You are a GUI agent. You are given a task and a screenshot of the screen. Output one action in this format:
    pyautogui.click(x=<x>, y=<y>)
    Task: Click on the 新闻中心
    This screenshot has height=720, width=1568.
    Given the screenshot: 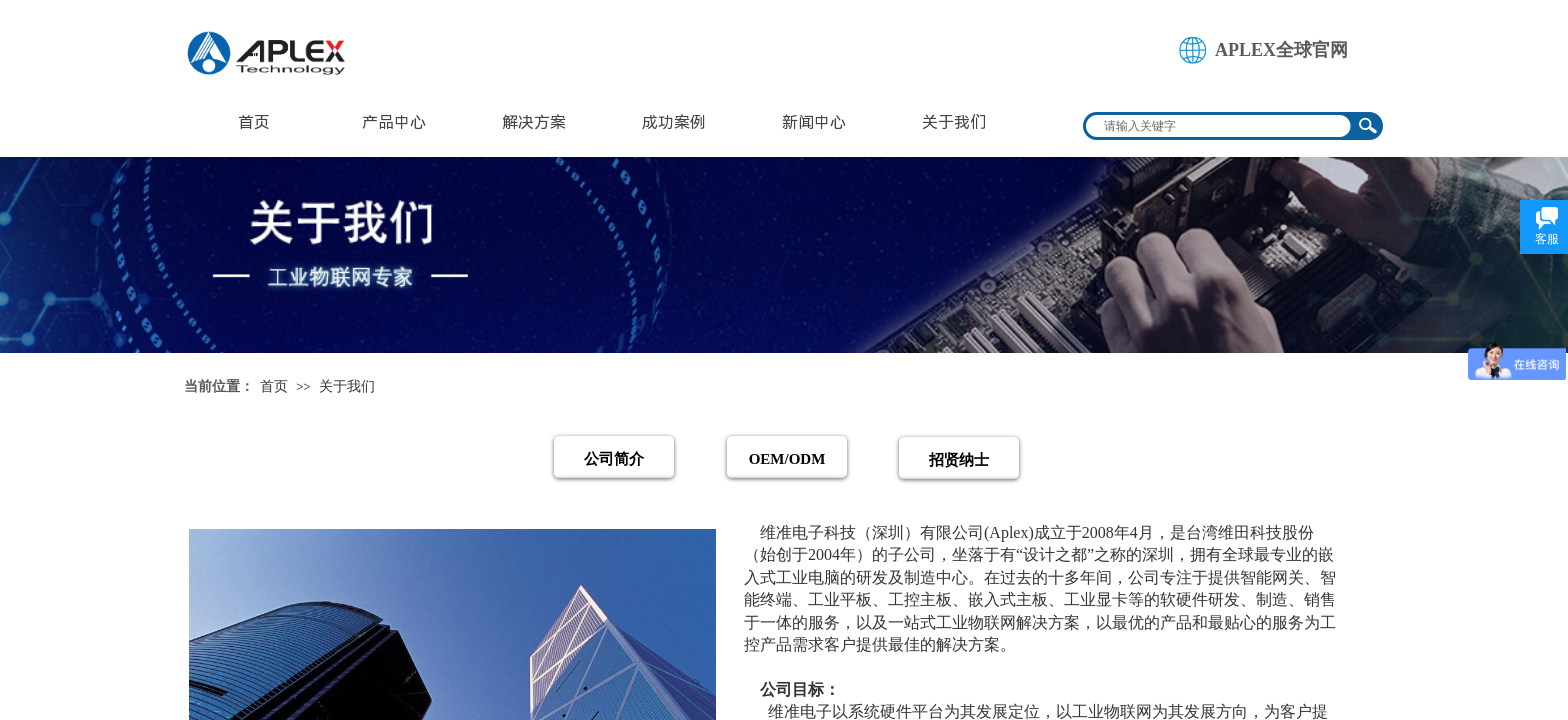 What is the action you would take?
    pyautogui.click(x=814, y=122)
    